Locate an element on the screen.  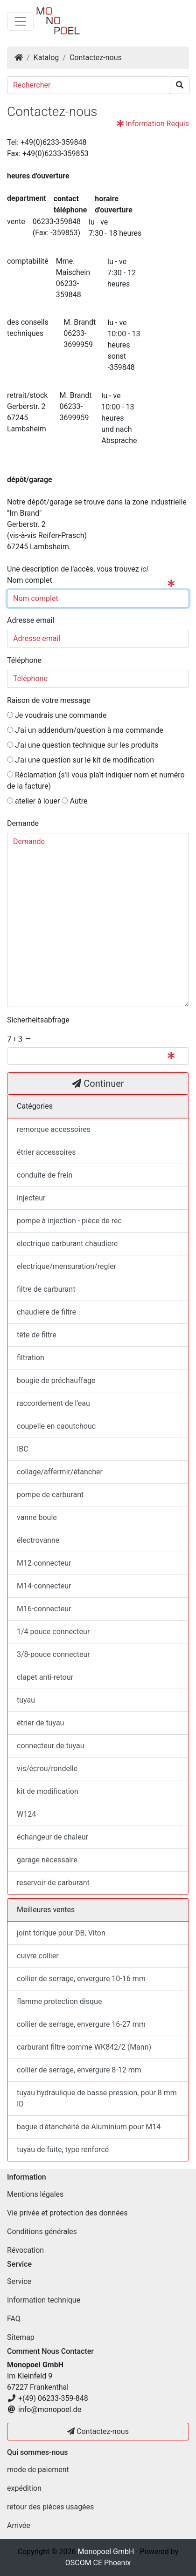
Arrivée is located at coordinates (18, 2525).